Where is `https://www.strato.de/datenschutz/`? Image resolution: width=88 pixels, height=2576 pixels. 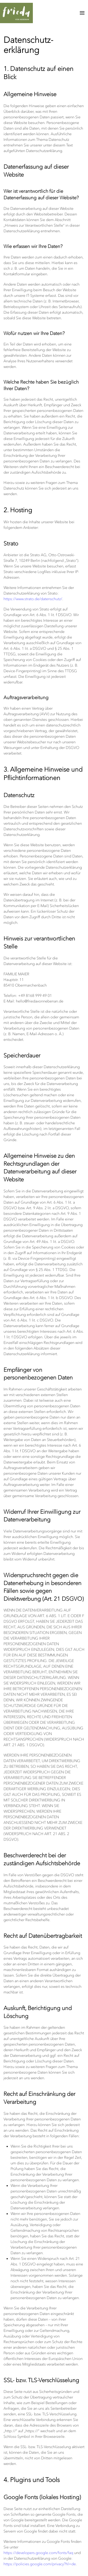 https://www.strato.de/datenschutz/ is located at coordinates (33, 598).